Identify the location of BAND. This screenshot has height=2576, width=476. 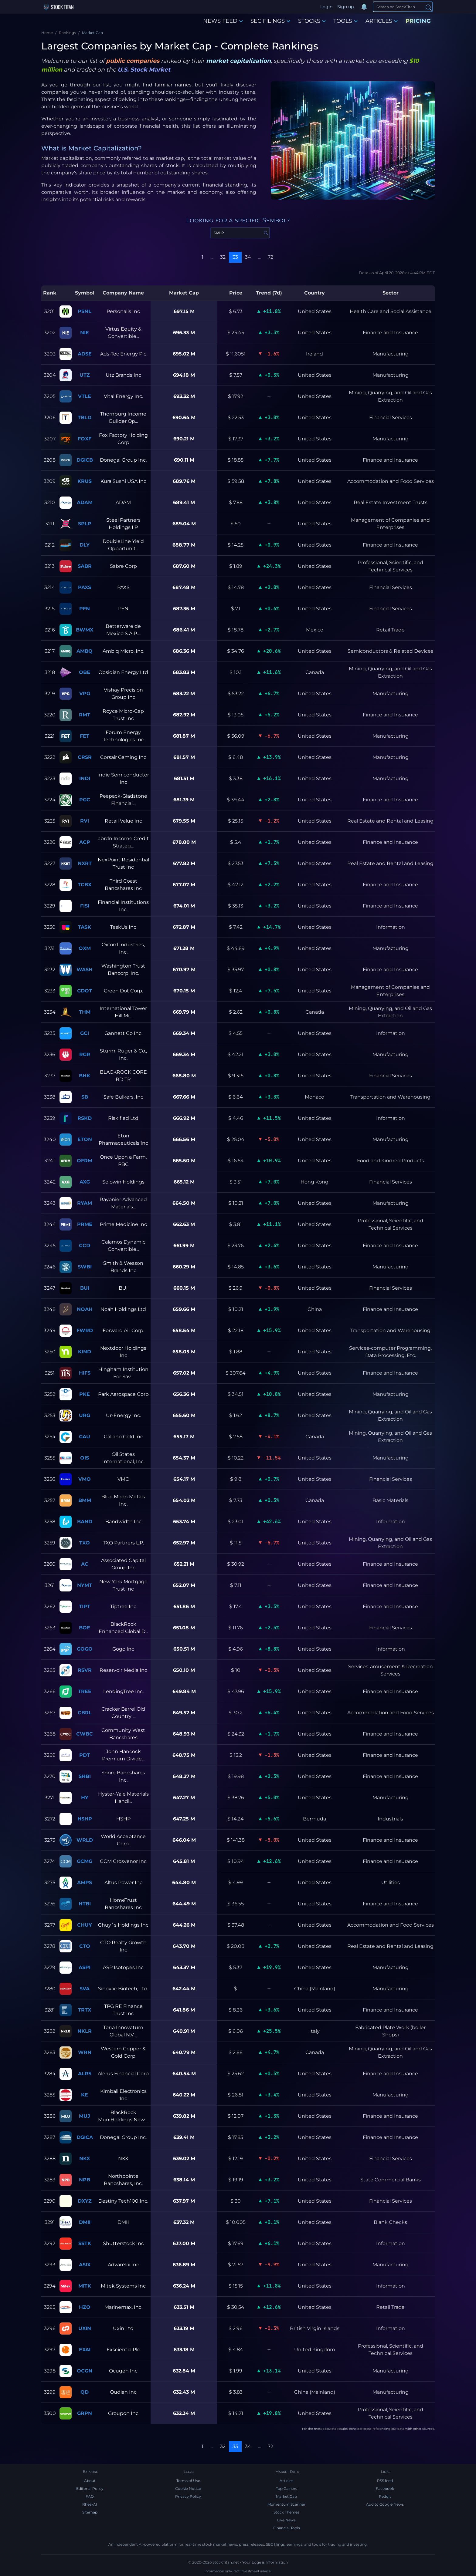
(84, 1521).